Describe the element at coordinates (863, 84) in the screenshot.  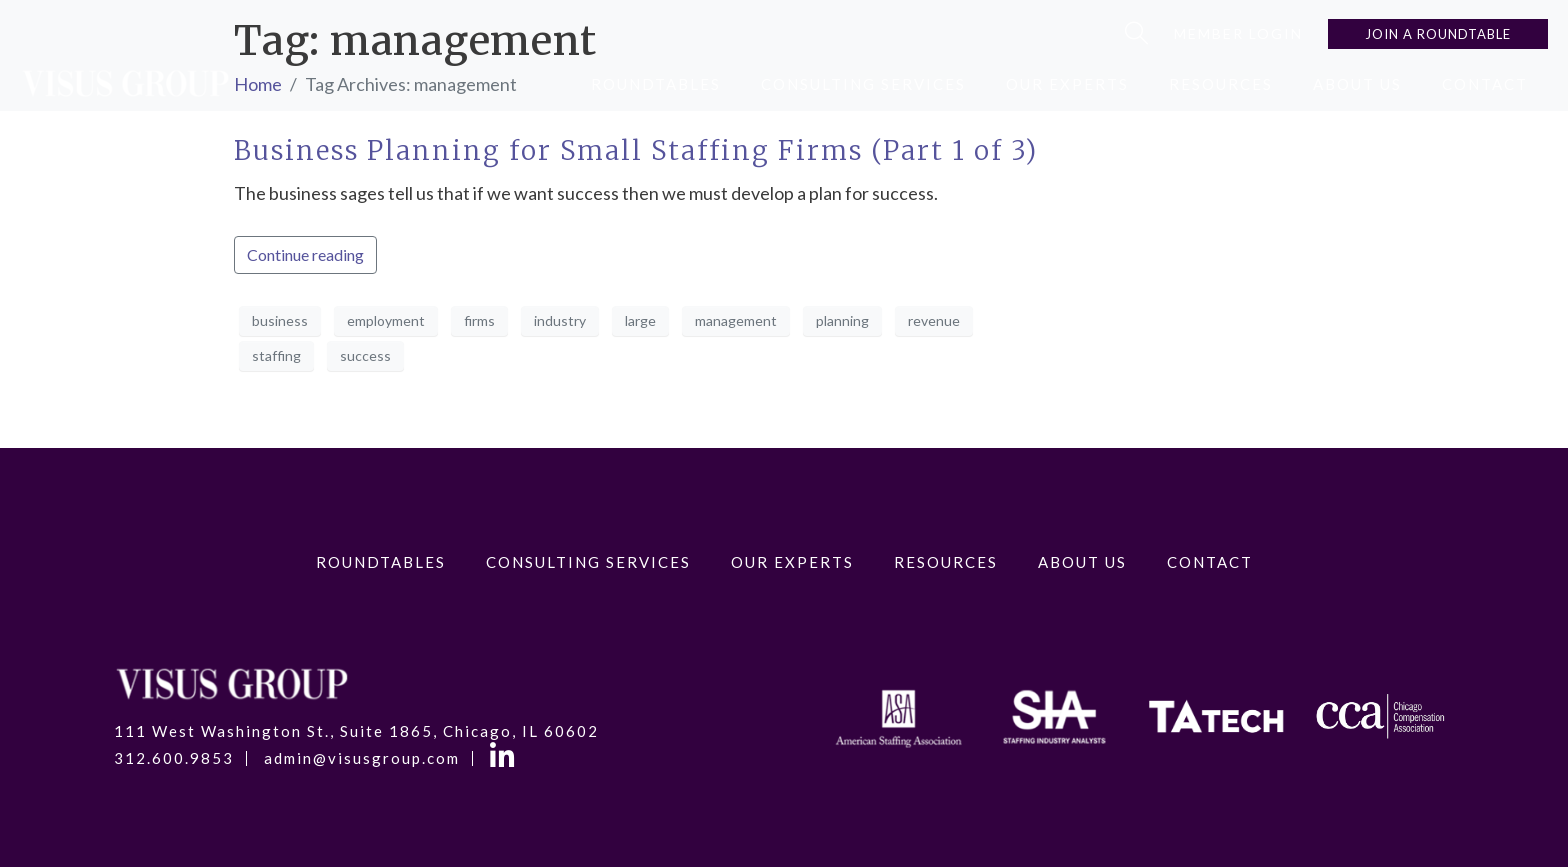
I see `Consulting Services` at that location.